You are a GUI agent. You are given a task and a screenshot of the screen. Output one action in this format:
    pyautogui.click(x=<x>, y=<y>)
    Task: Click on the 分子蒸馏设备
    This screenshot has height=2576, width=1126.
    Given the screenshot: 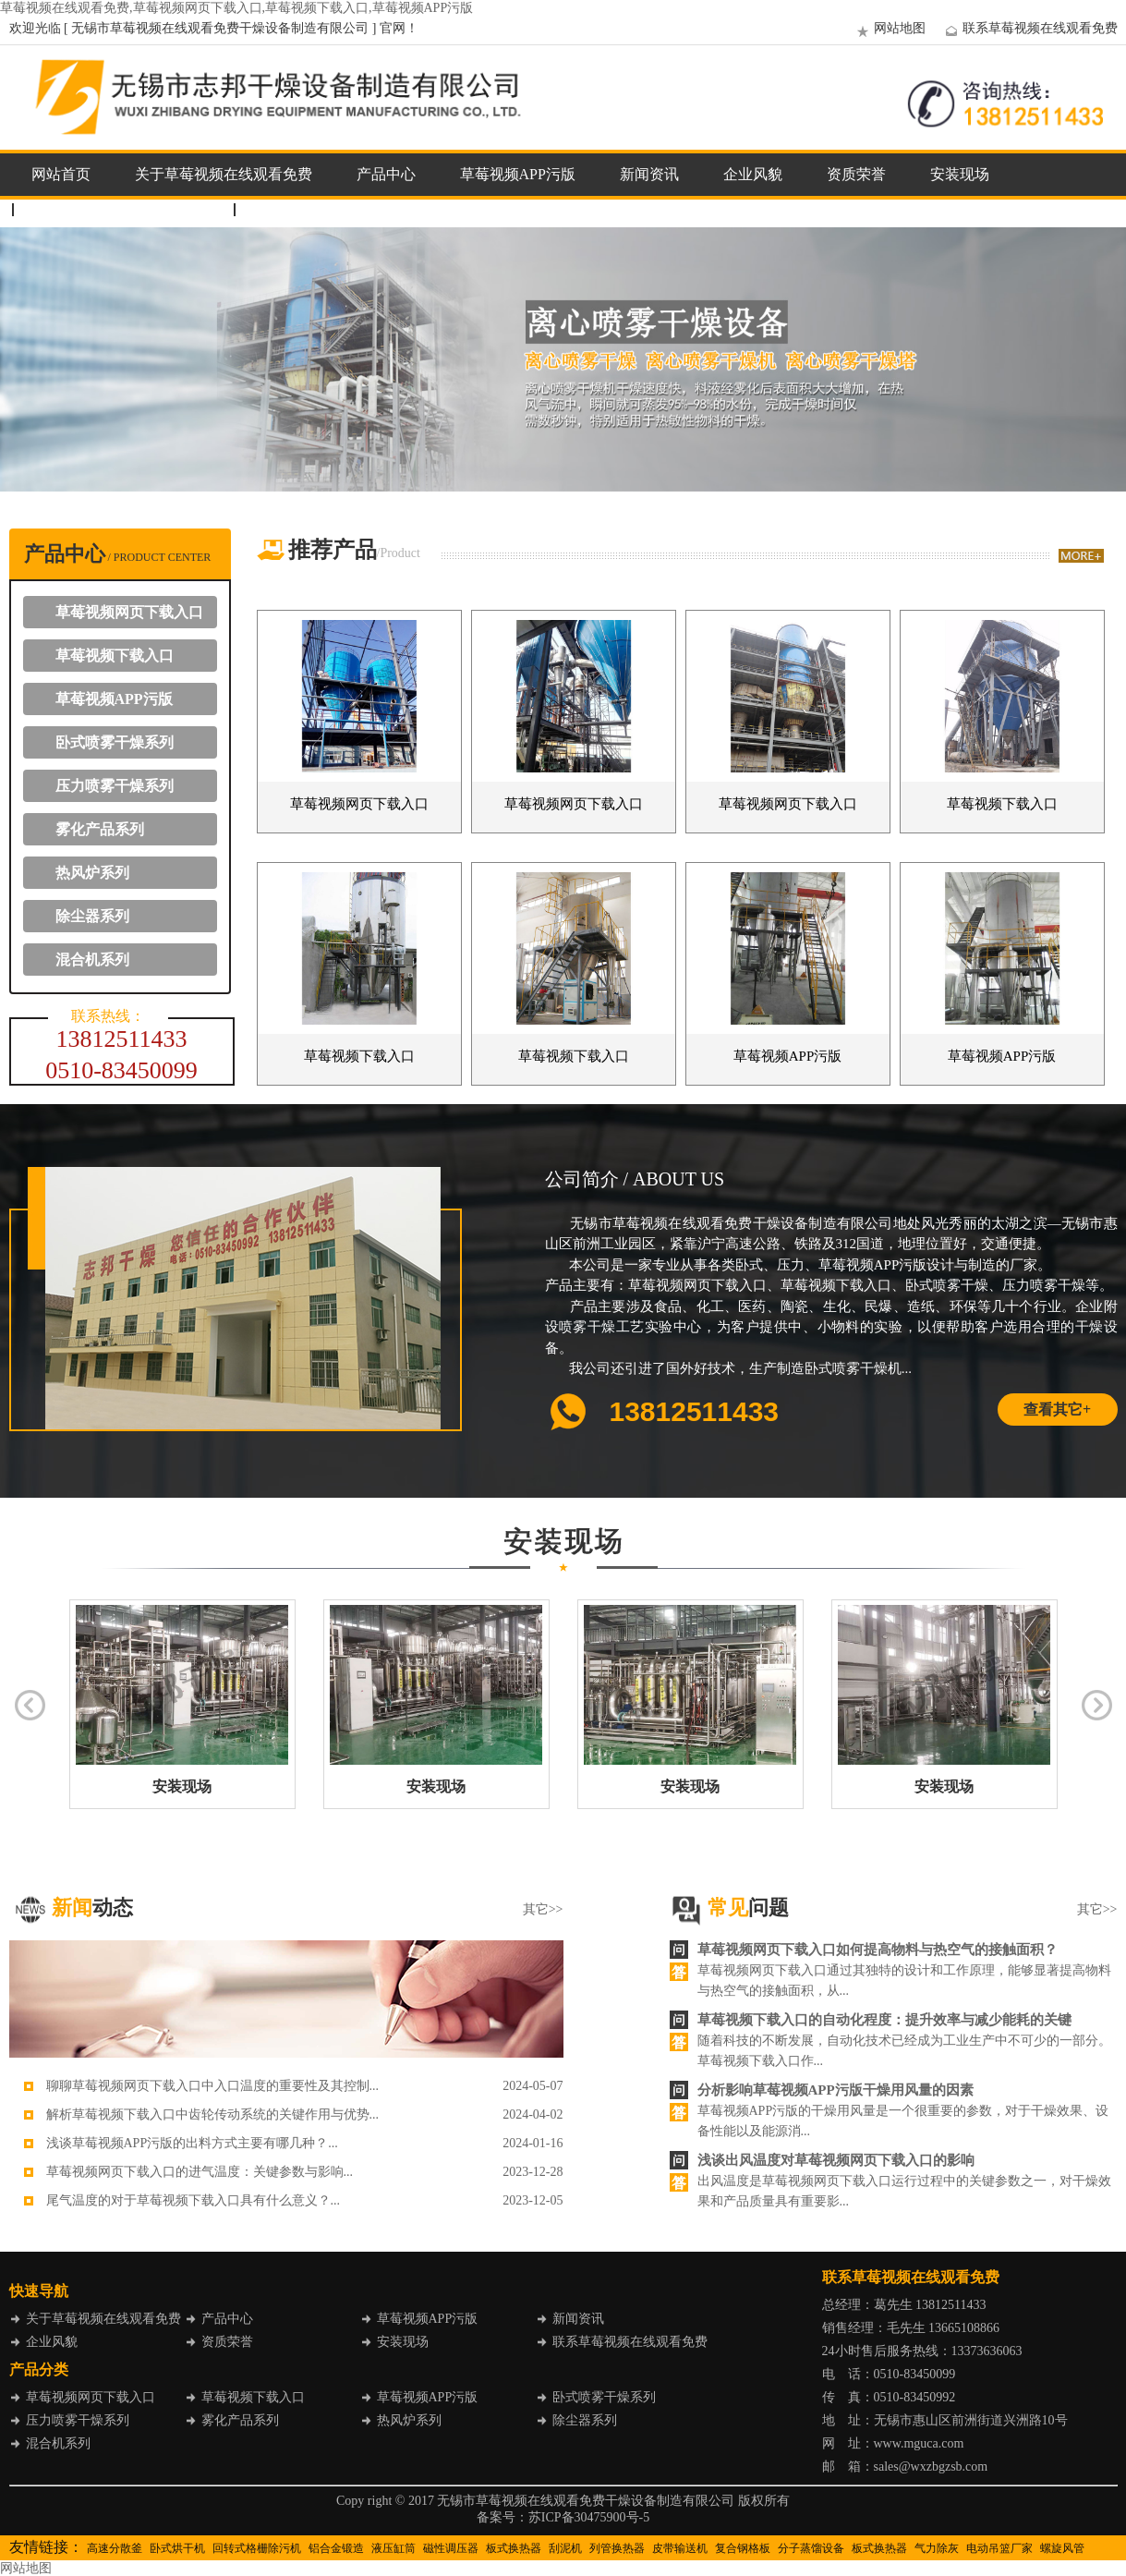 What is the action you would take?
    pyautogui.click(x=811, y=2548)
    